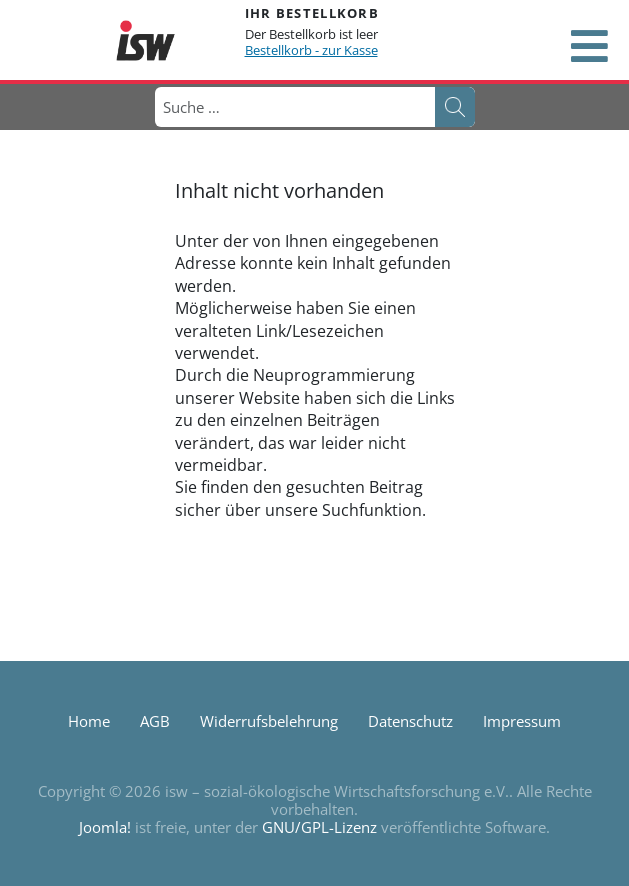  What do you see at coordinates (89, 721) in the screenshot?
I see `Home` at bounding box center [89, 721].